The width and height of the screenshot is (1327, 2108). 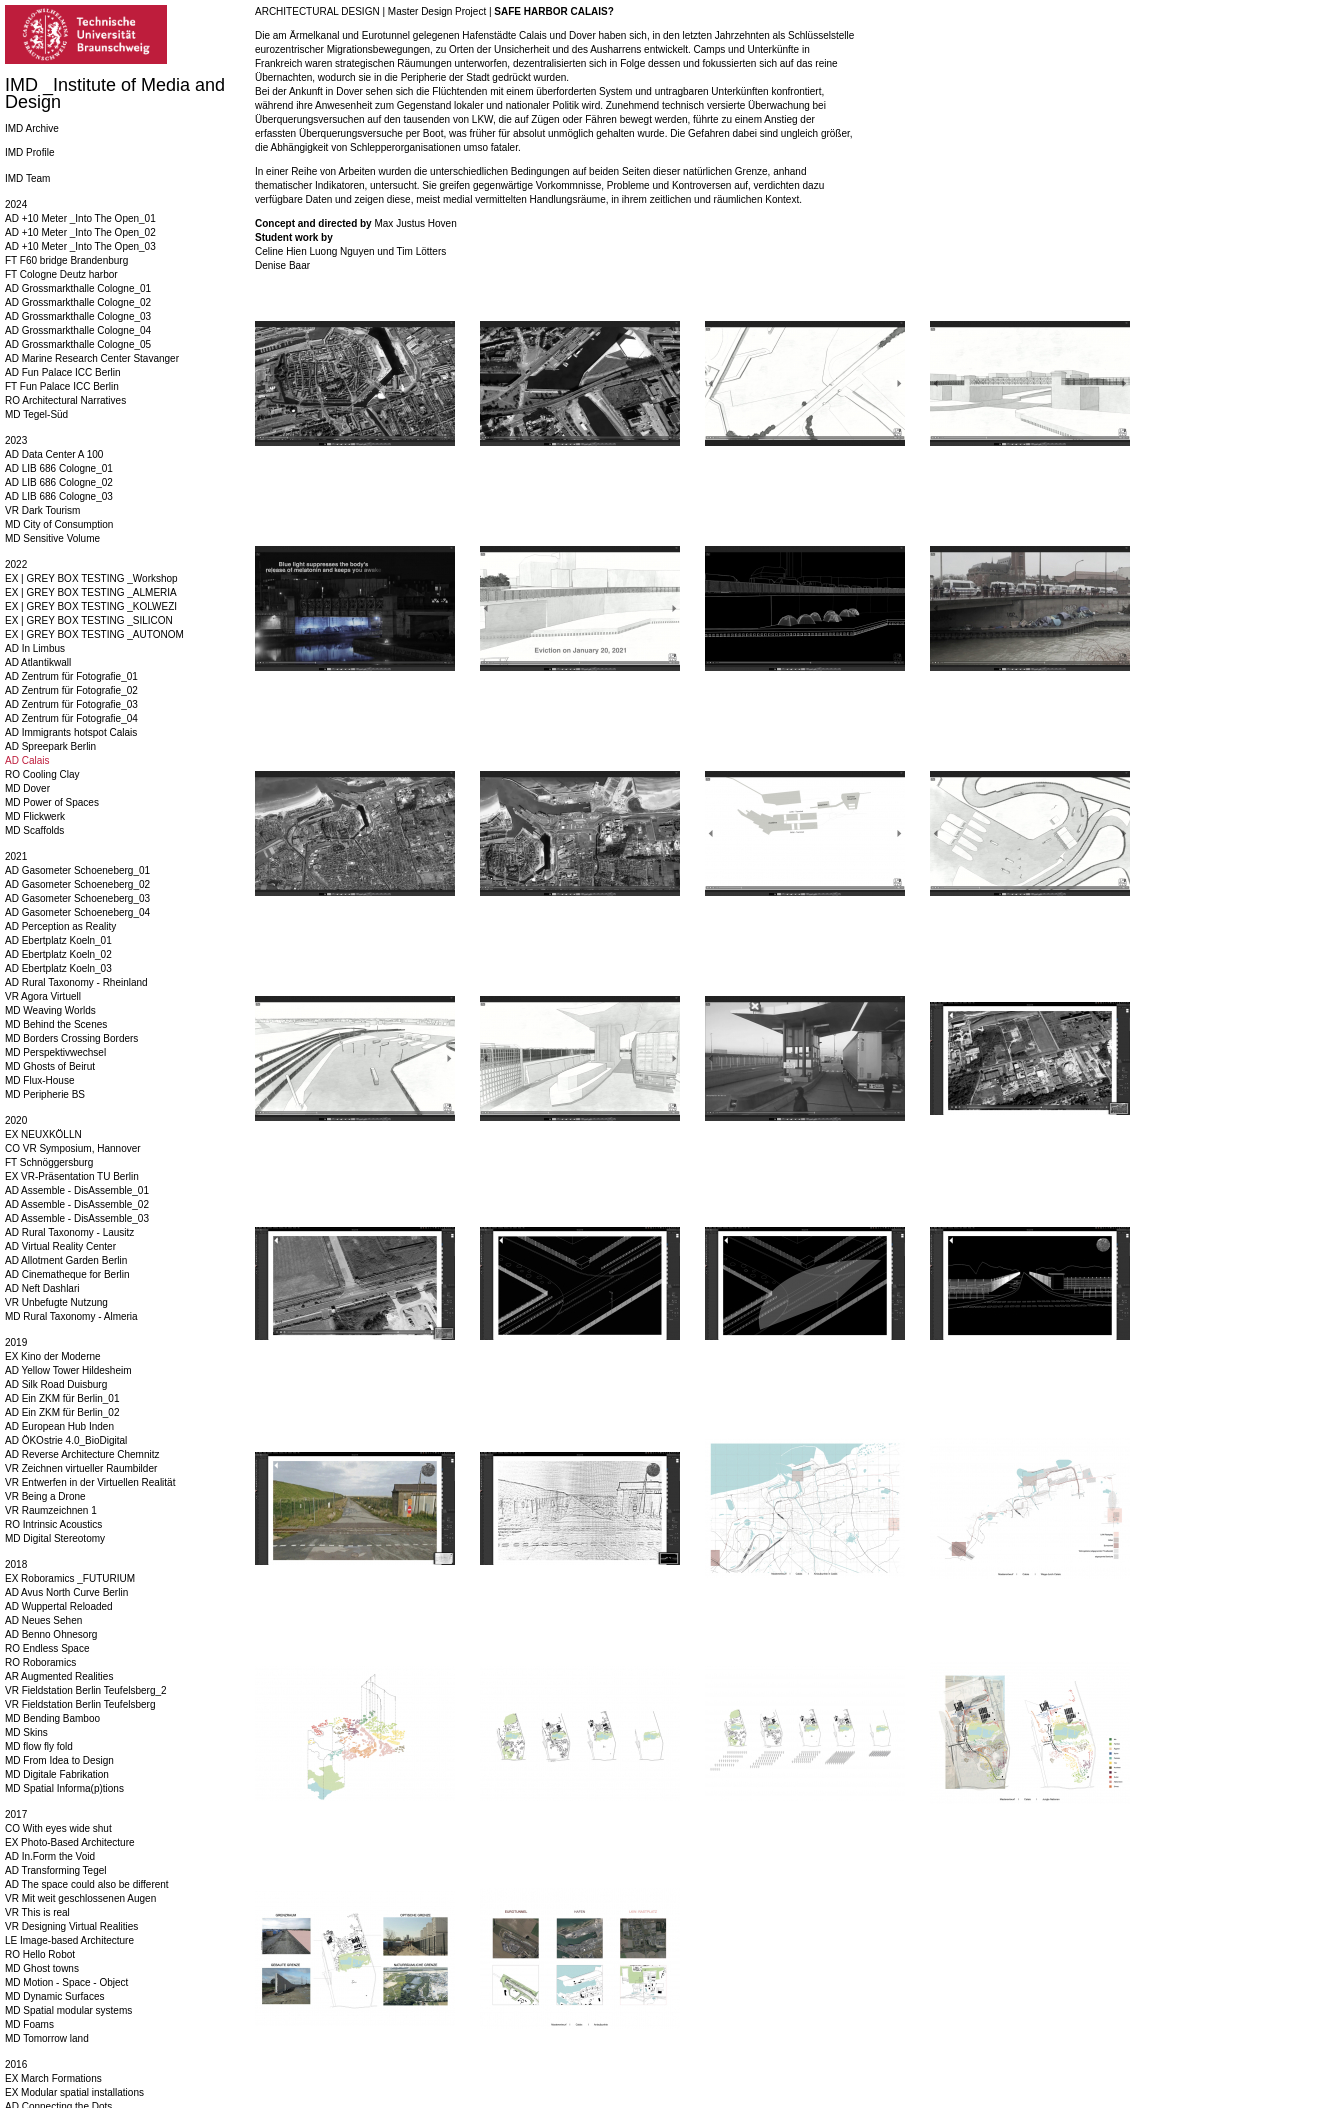 What do you see at coordinates (50, 1066) in the screenshot?
I see `MD Ghosts of Beirut` at bounding box center [50, 1066].